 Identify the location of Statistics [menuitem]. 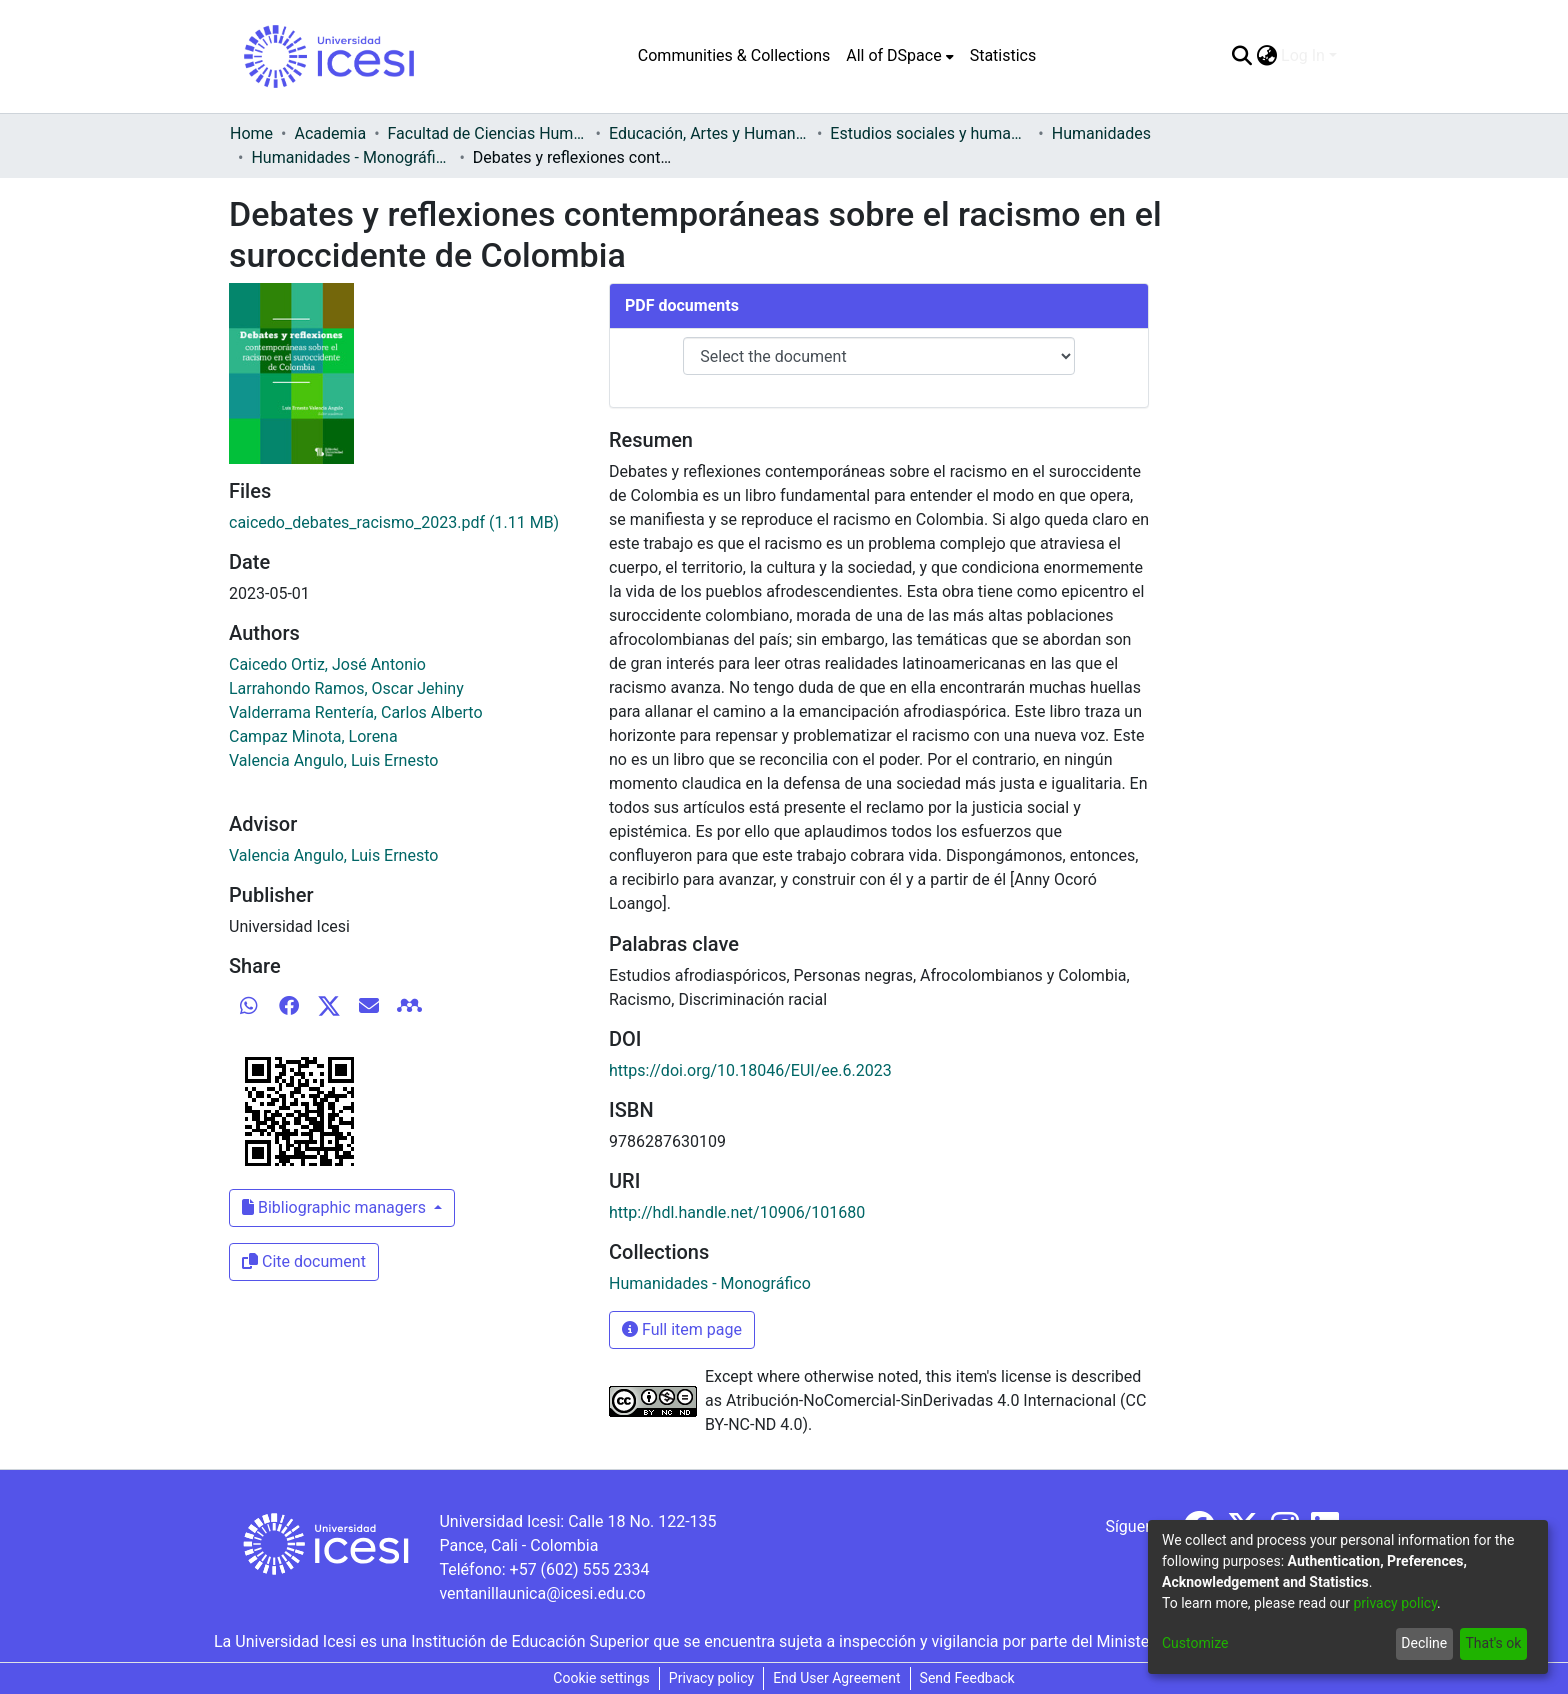
(1003, 55).